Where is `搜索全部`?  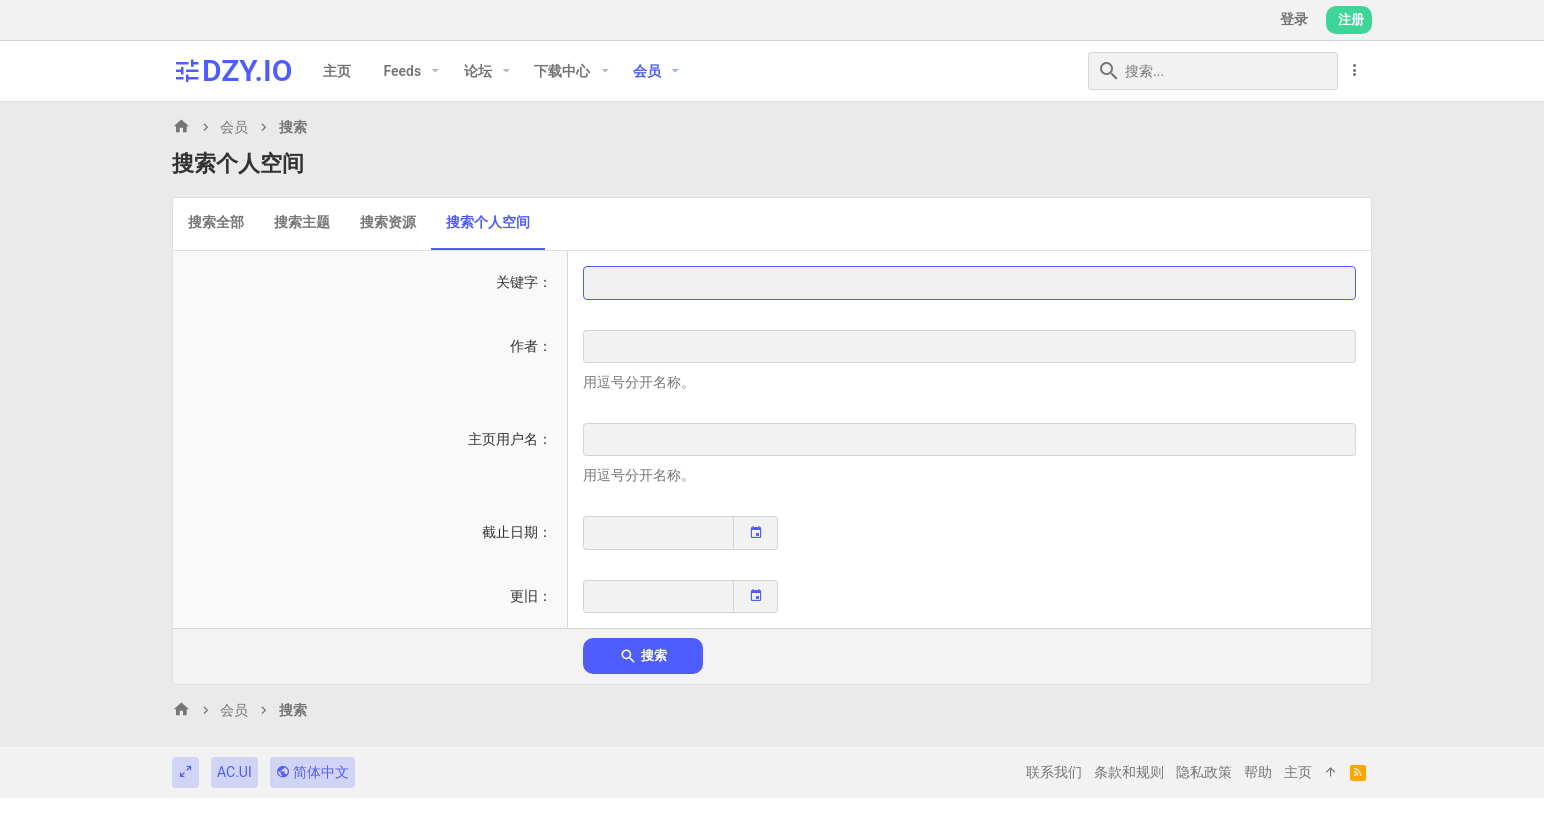
搜索全部 is located at coordinates (216, 222).